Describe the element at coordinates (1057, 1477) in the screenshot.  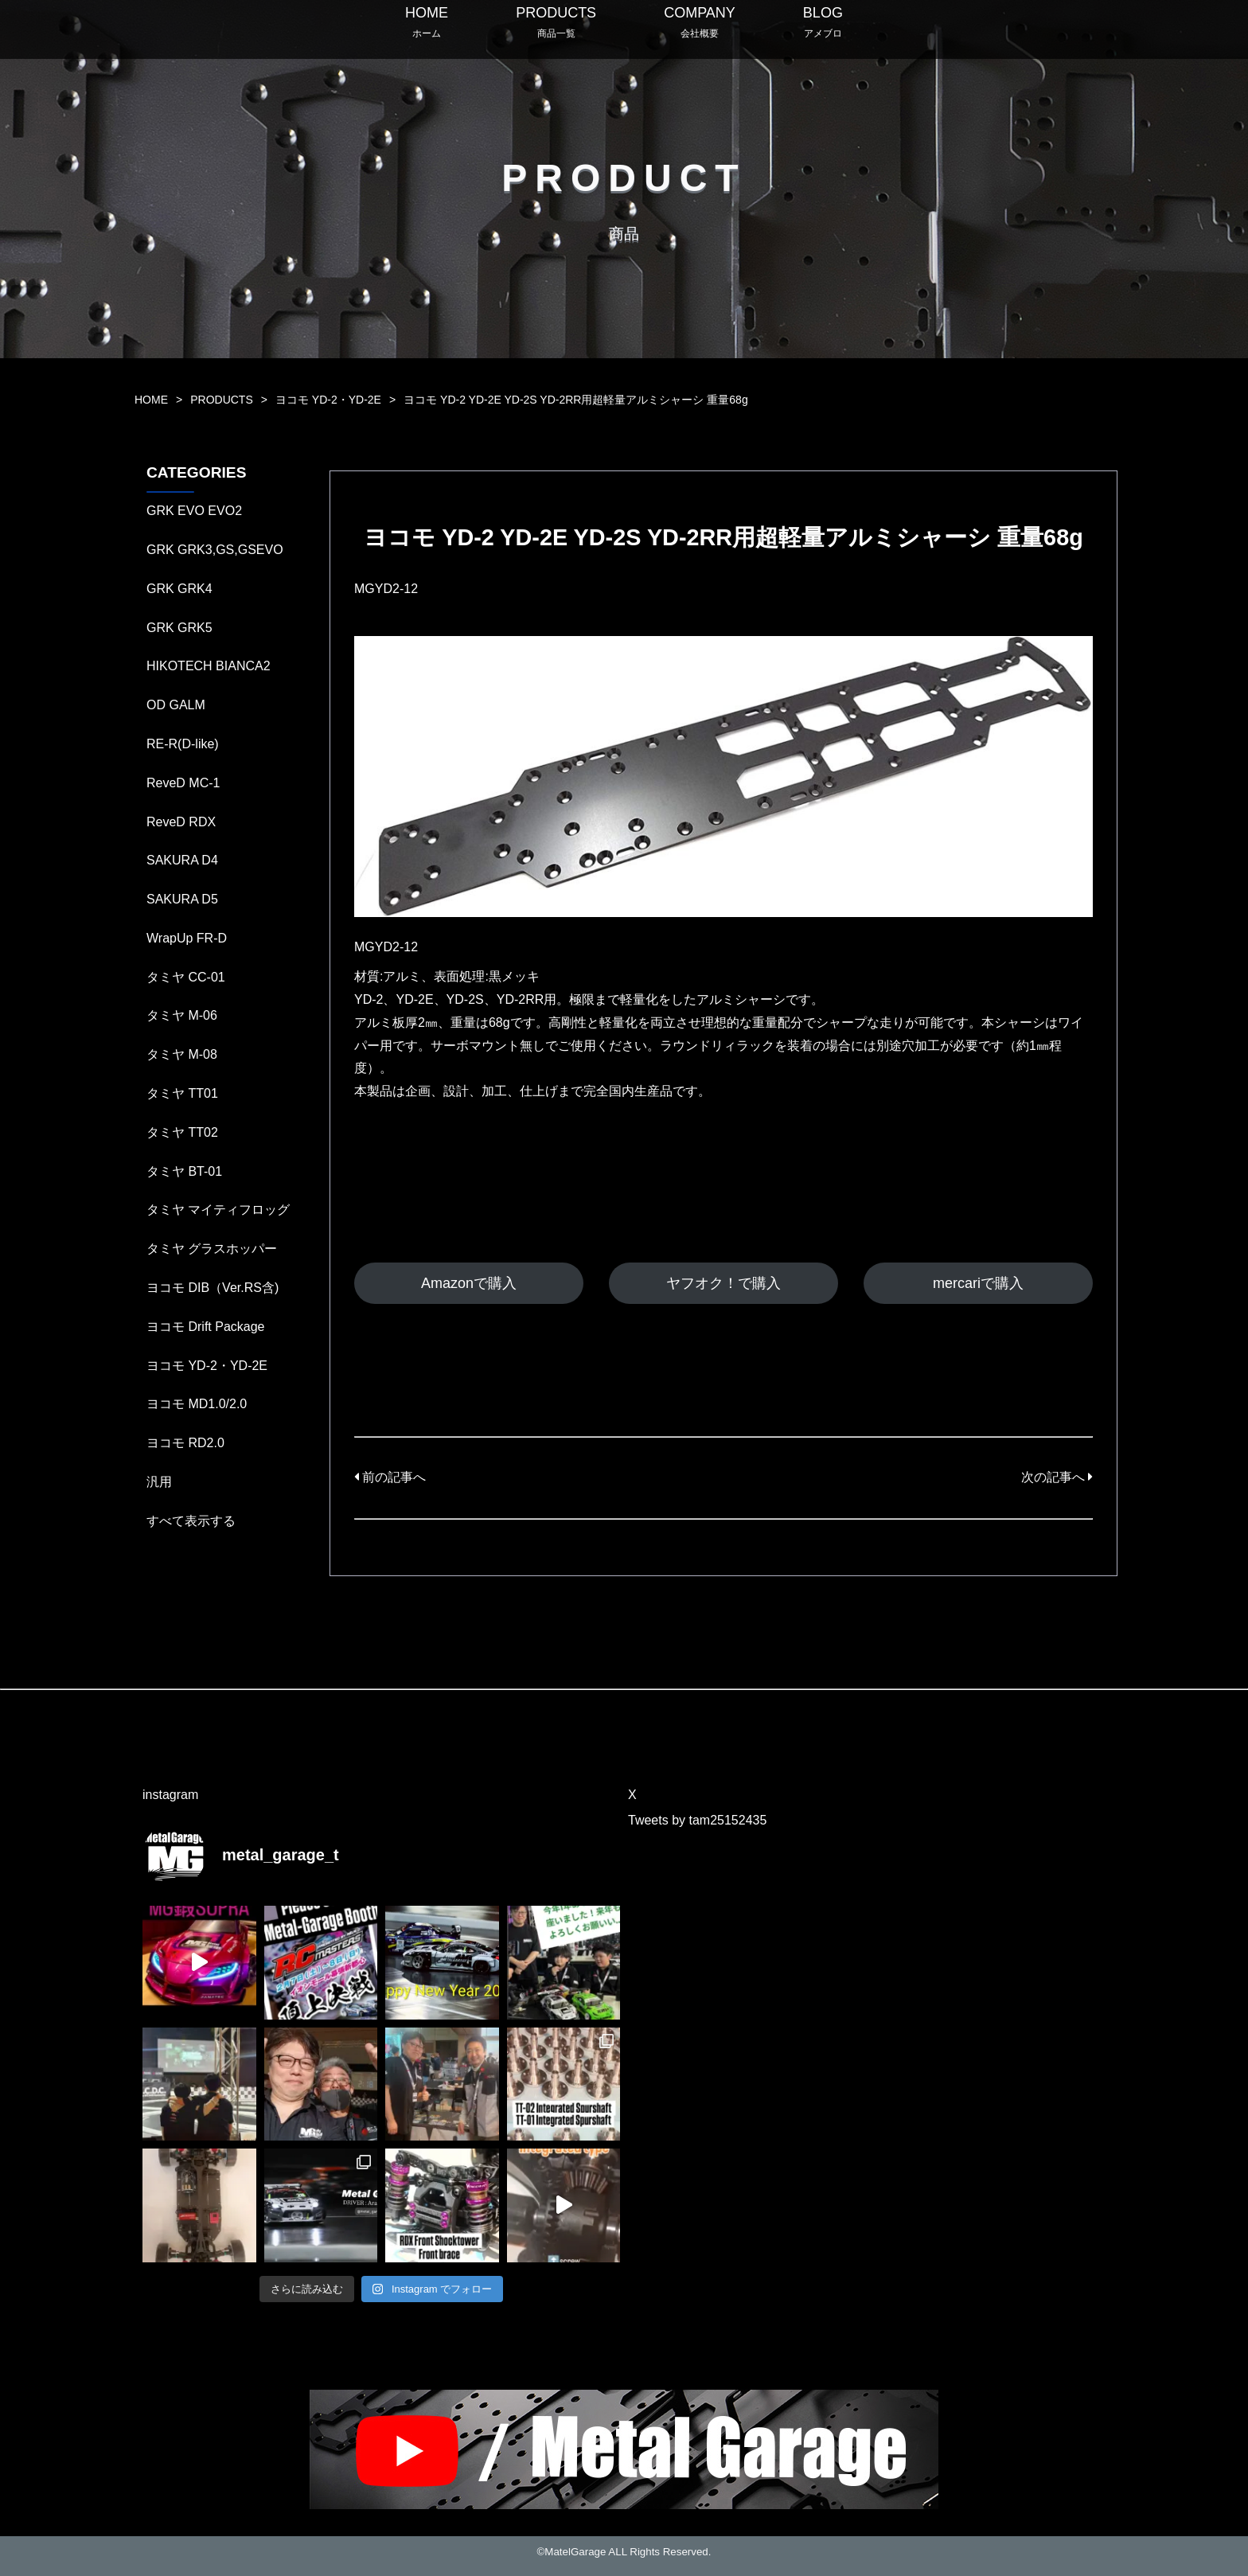
I see `次の記事へ` at that location.